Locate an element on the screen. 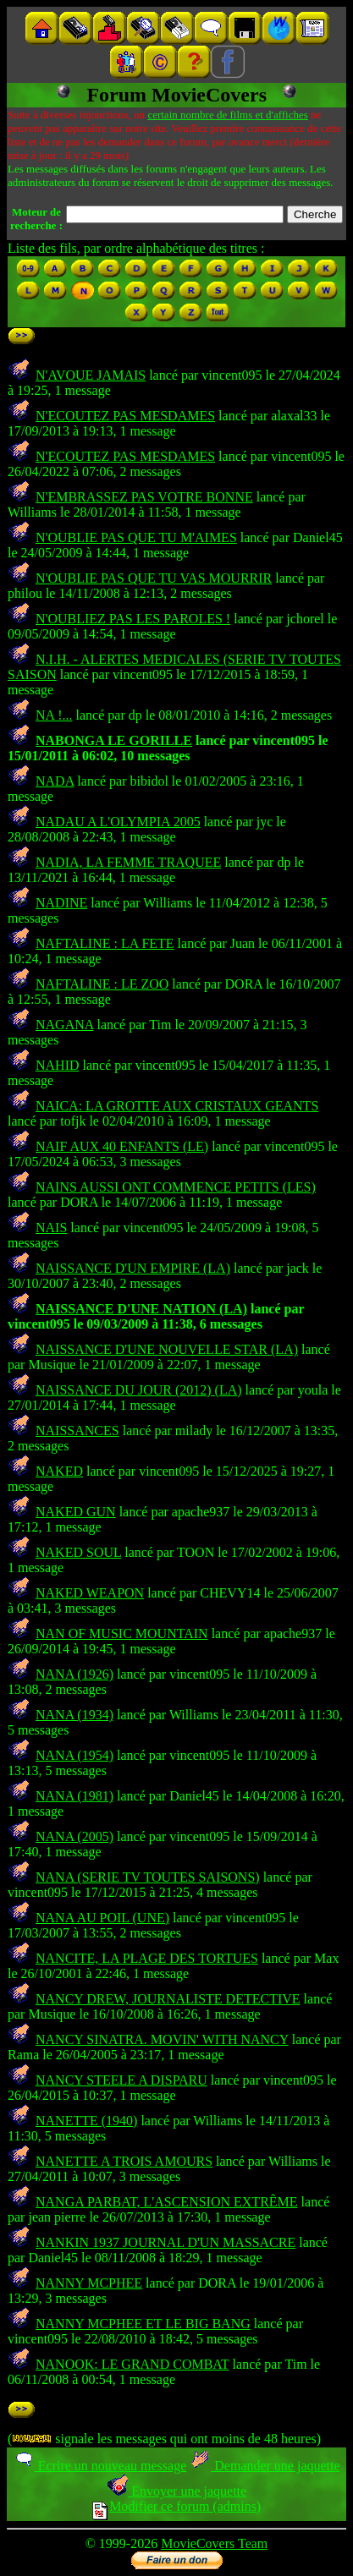  NABONGA LE GORILLE is located at coordinates (114, 740).